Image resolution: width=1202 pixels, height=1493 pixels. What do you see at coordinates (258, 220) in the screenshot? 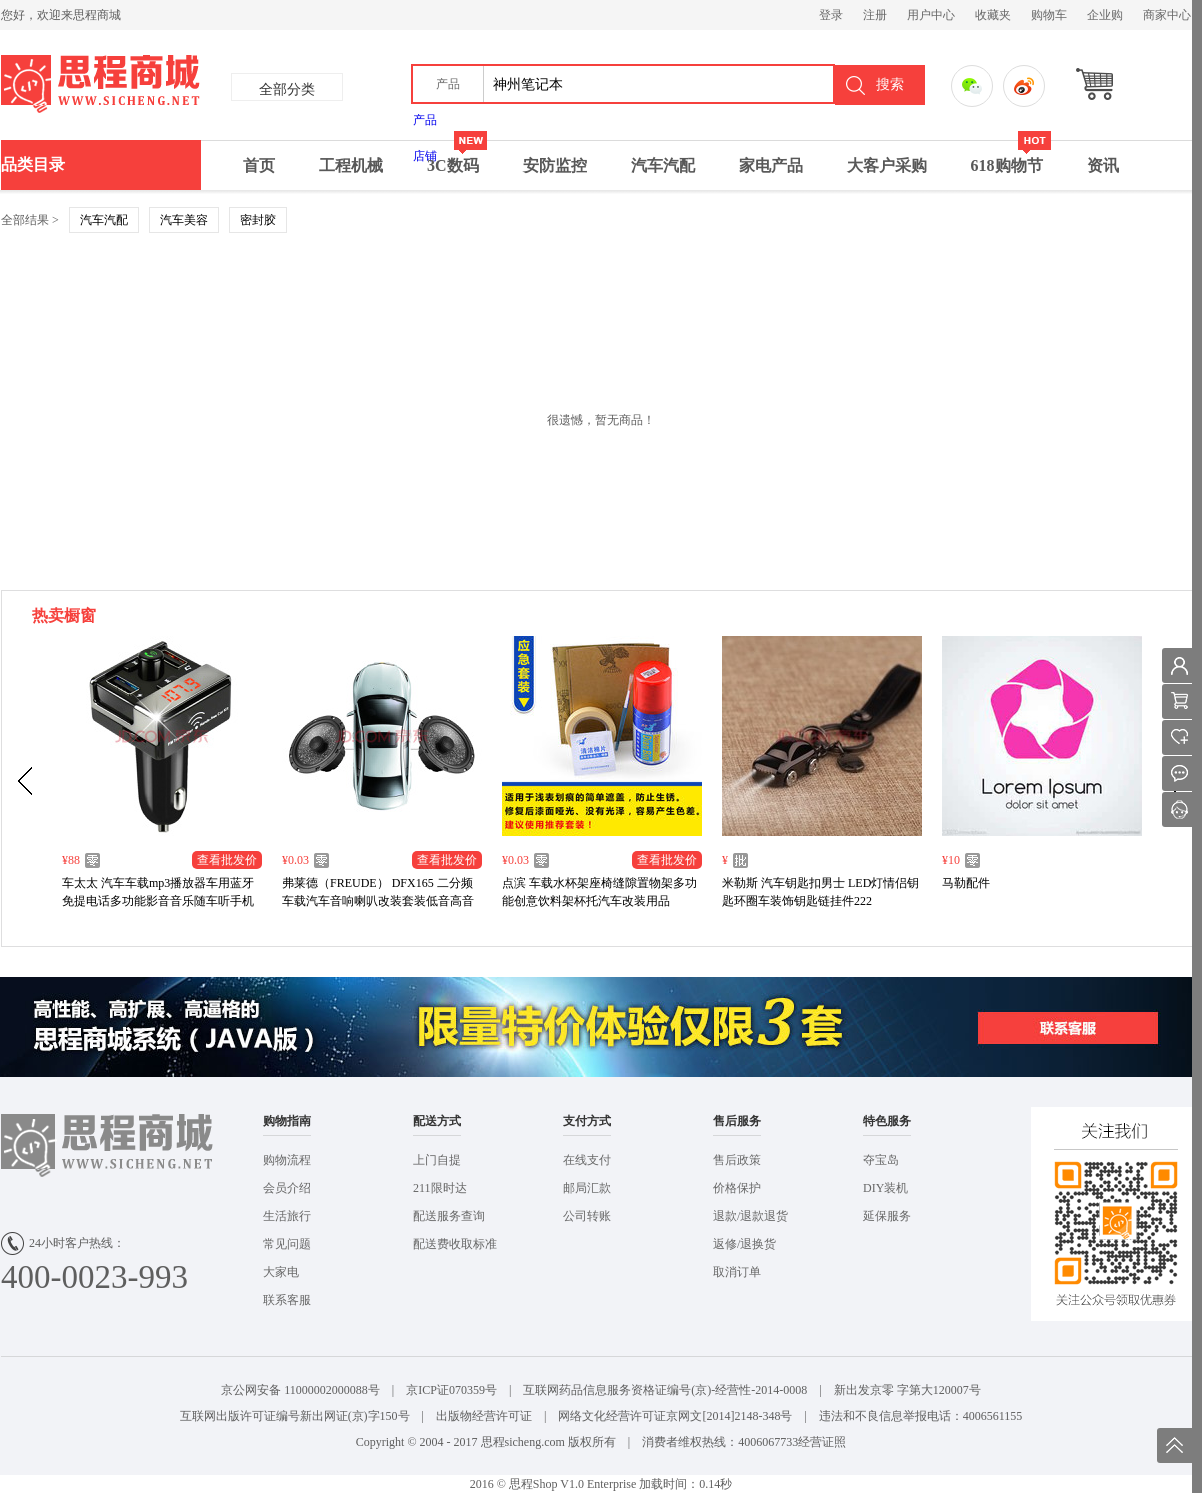
I see `密封胶` at bounding box center [258, 220].